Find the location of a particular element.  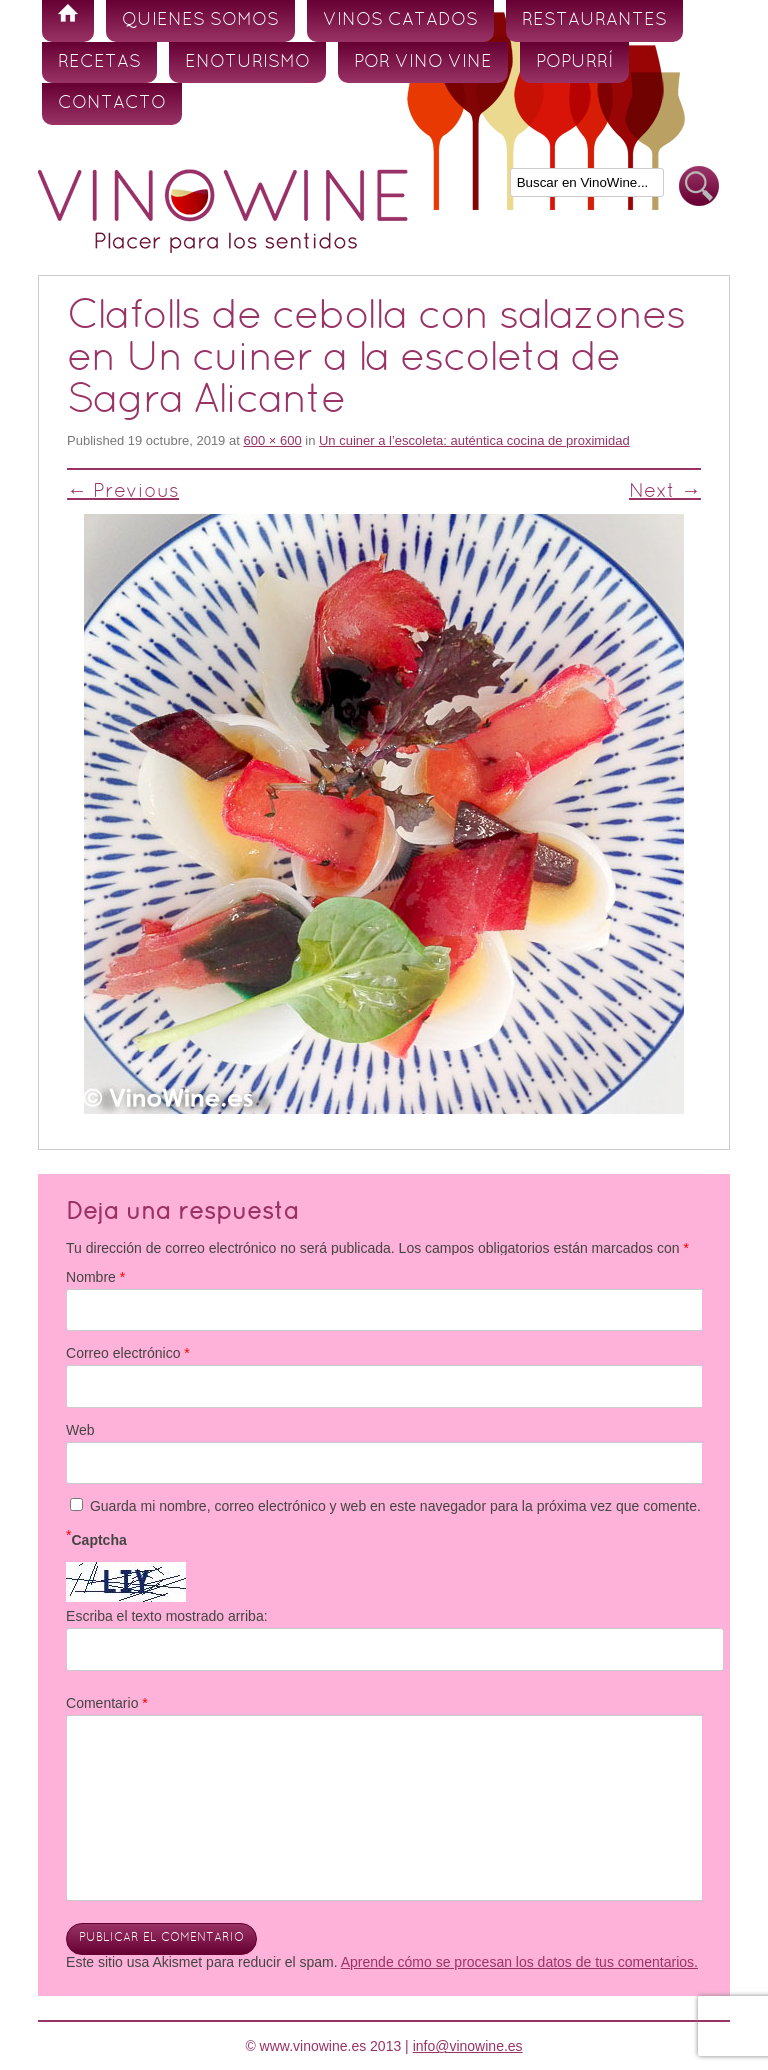

Buscar is located at coordinates (699, 186).